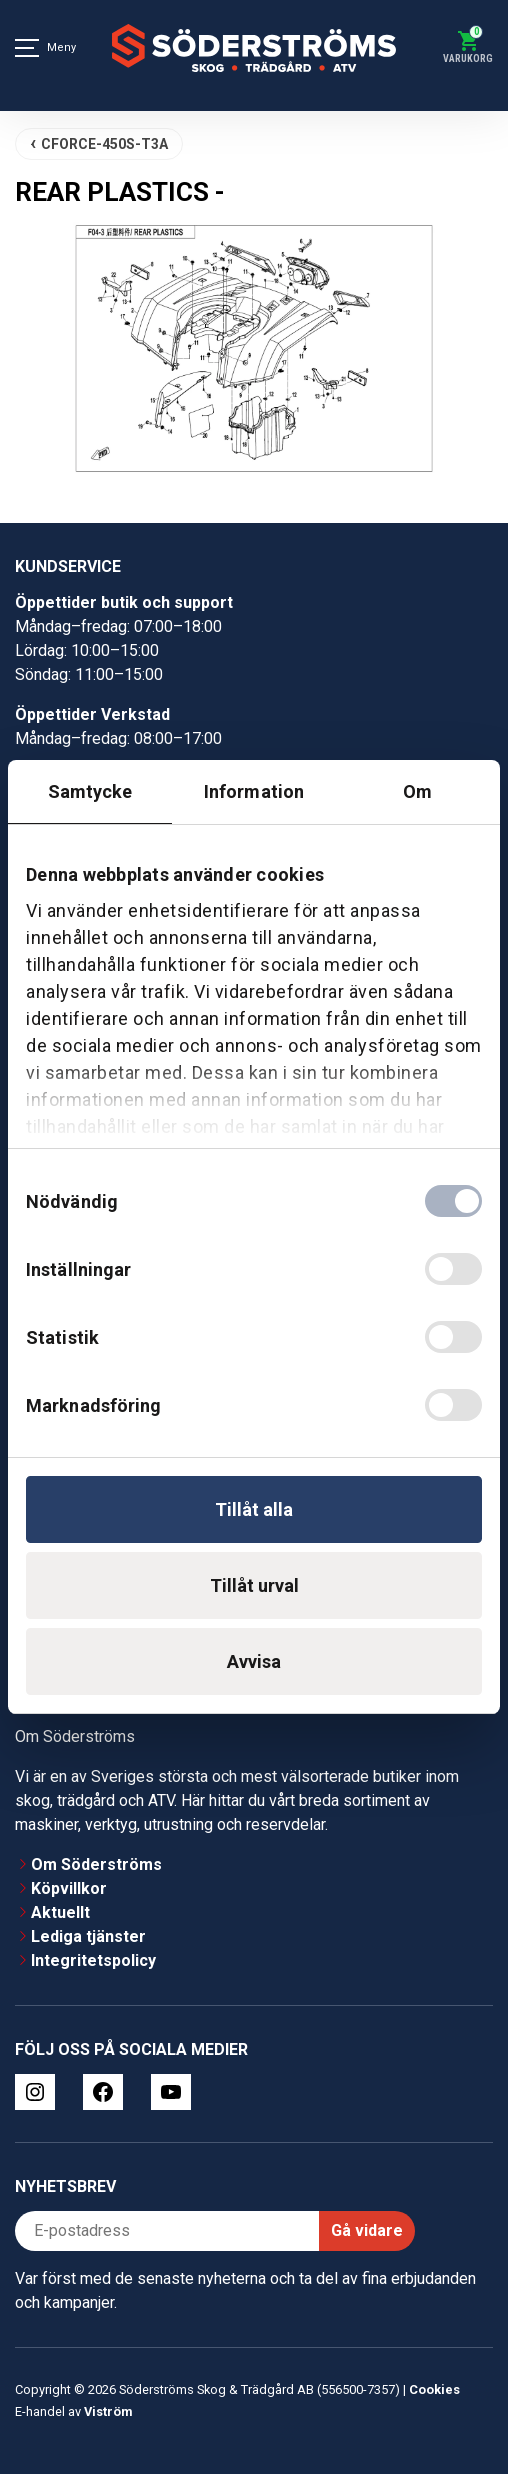 The width and height of the screenshot is (508, 2474). I want to click on CFORCE-450S-T3A, so click(104, 144).